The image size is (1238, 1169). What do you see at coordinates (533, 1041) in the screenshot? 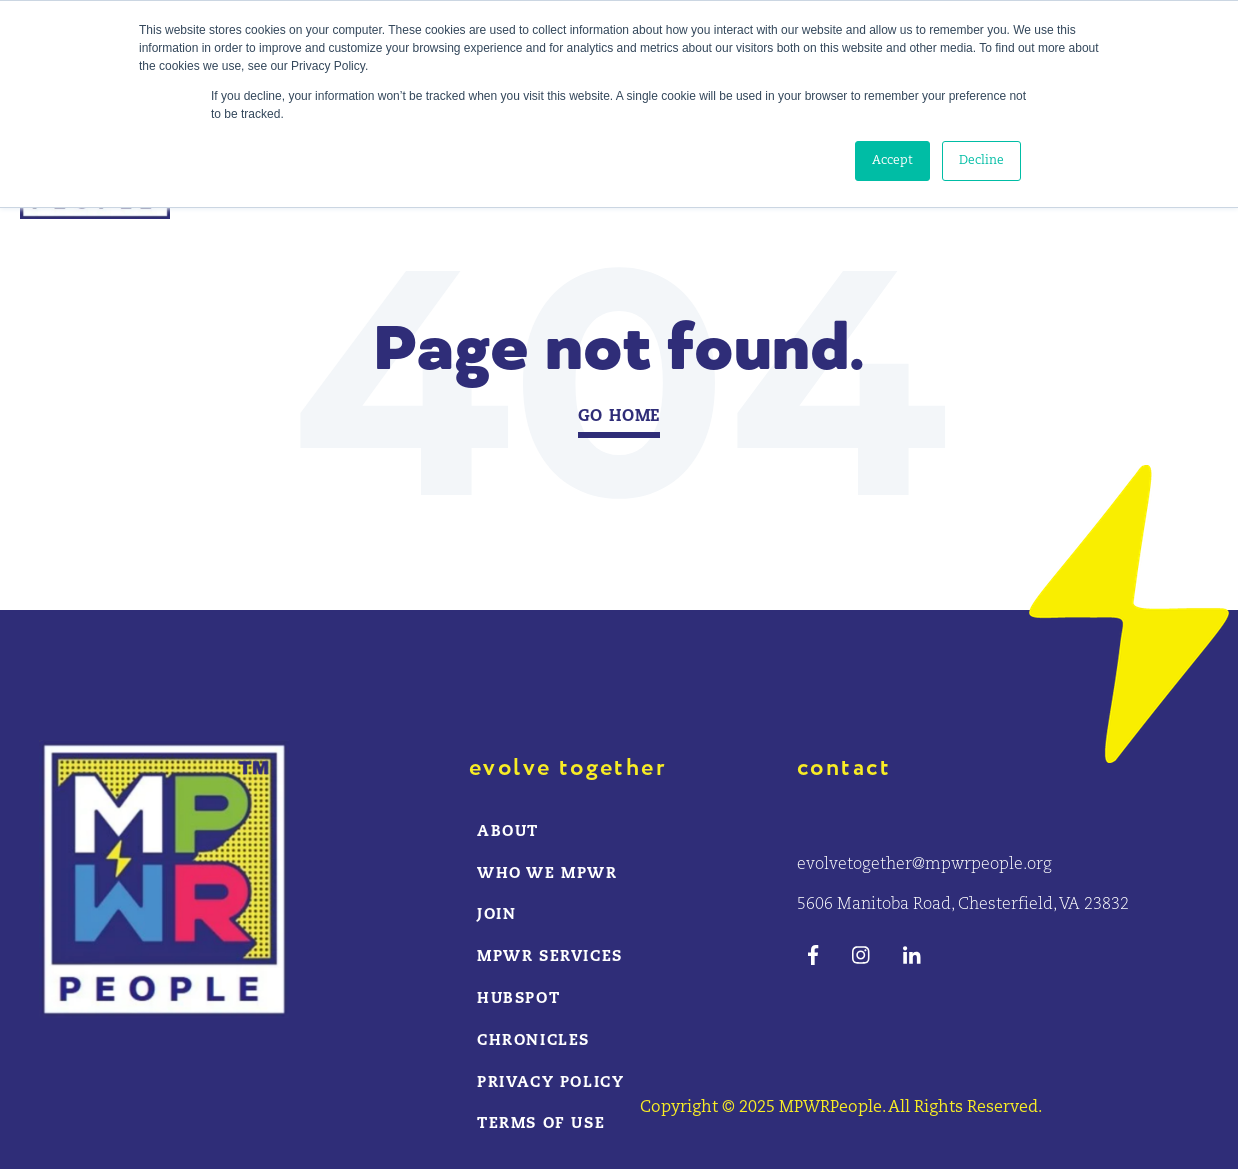
I see `CHRONICLES [menuitem]` at bounding box center [533, 1041].